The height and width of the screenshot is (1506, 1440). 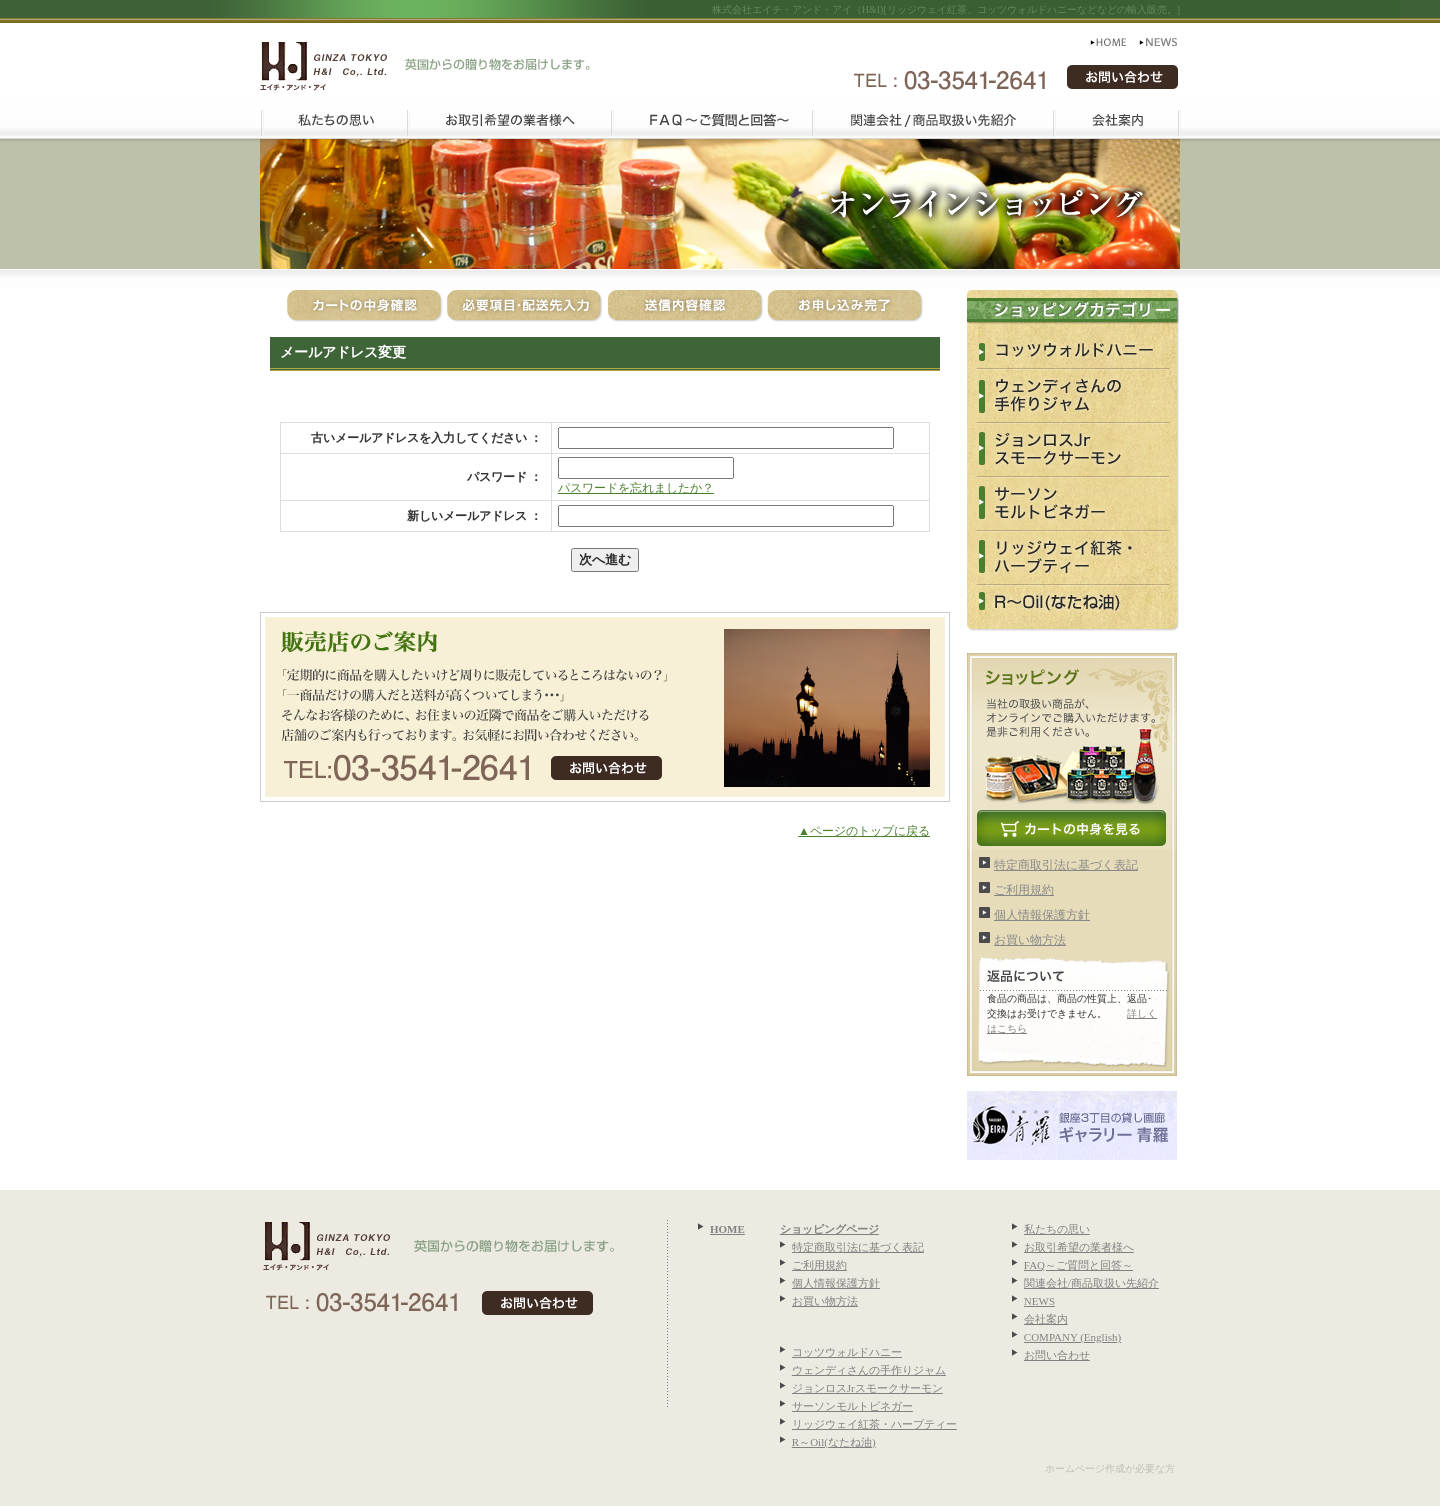 What do you see at coordinates (852, 1406) in the screenshot?
I see `サーソンモルトビネガー` at bounding box center [852, 1406].